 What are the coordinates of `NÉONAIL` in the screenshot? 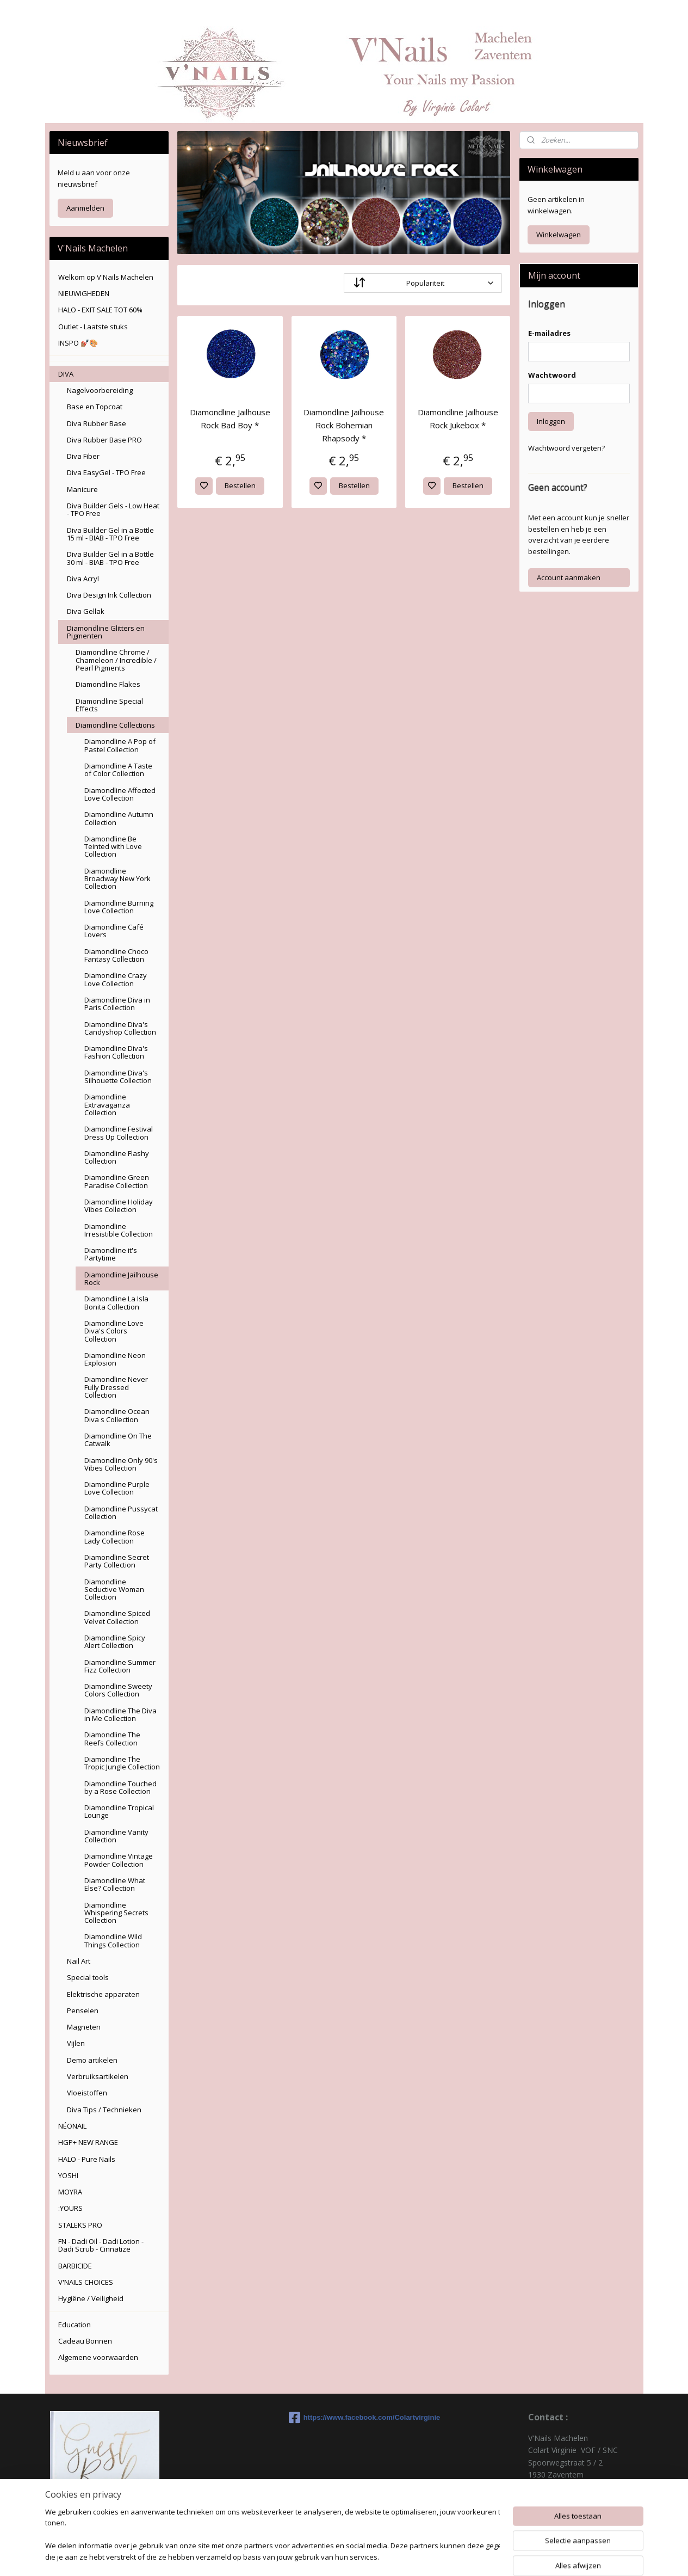 It's located at (72, 2126).